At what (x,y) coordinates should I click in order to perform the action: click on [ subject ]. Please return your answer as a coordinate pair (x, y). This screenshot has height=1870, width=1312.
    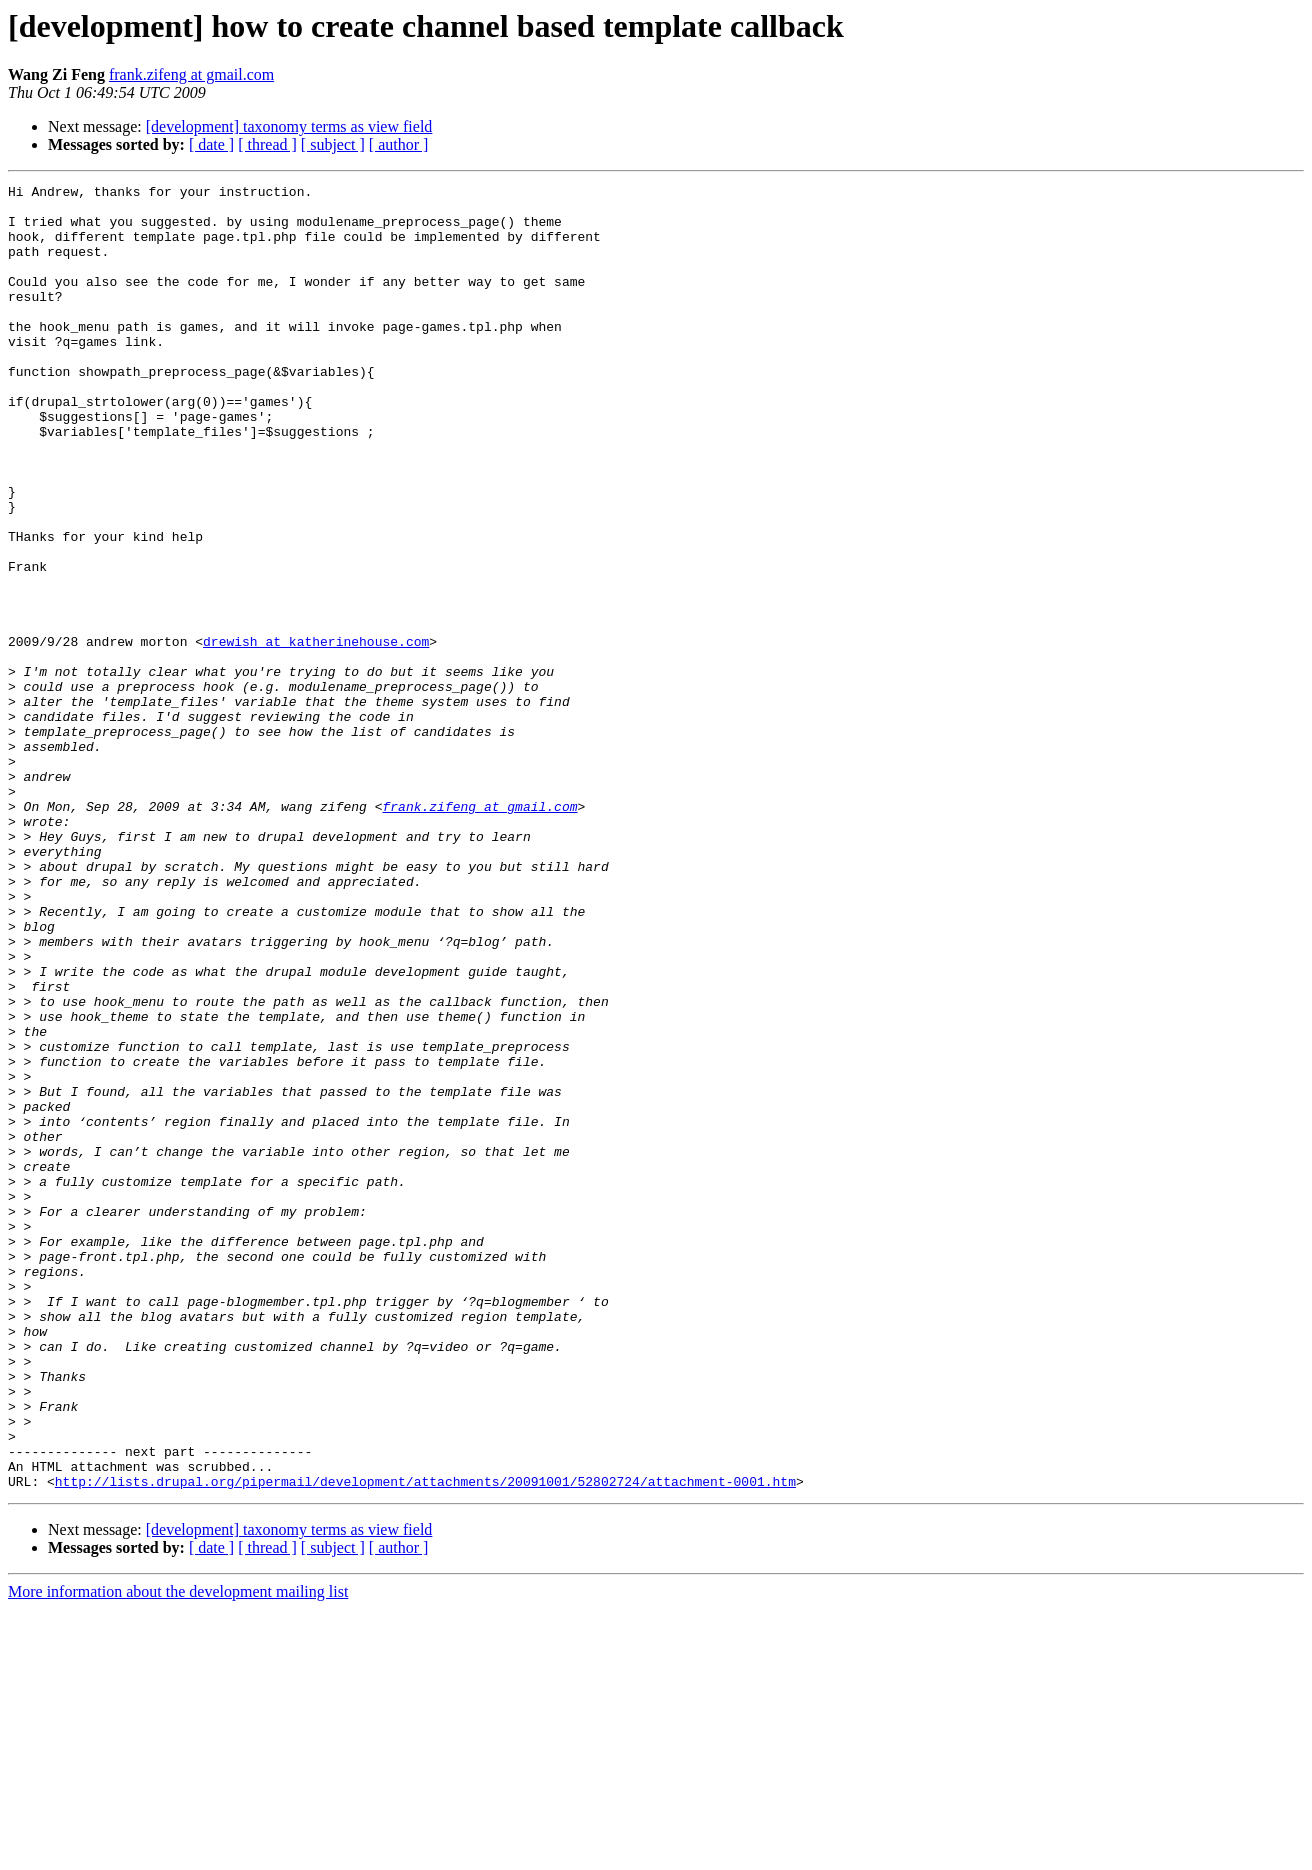
    Looking at the image, I should click on (333, 144).